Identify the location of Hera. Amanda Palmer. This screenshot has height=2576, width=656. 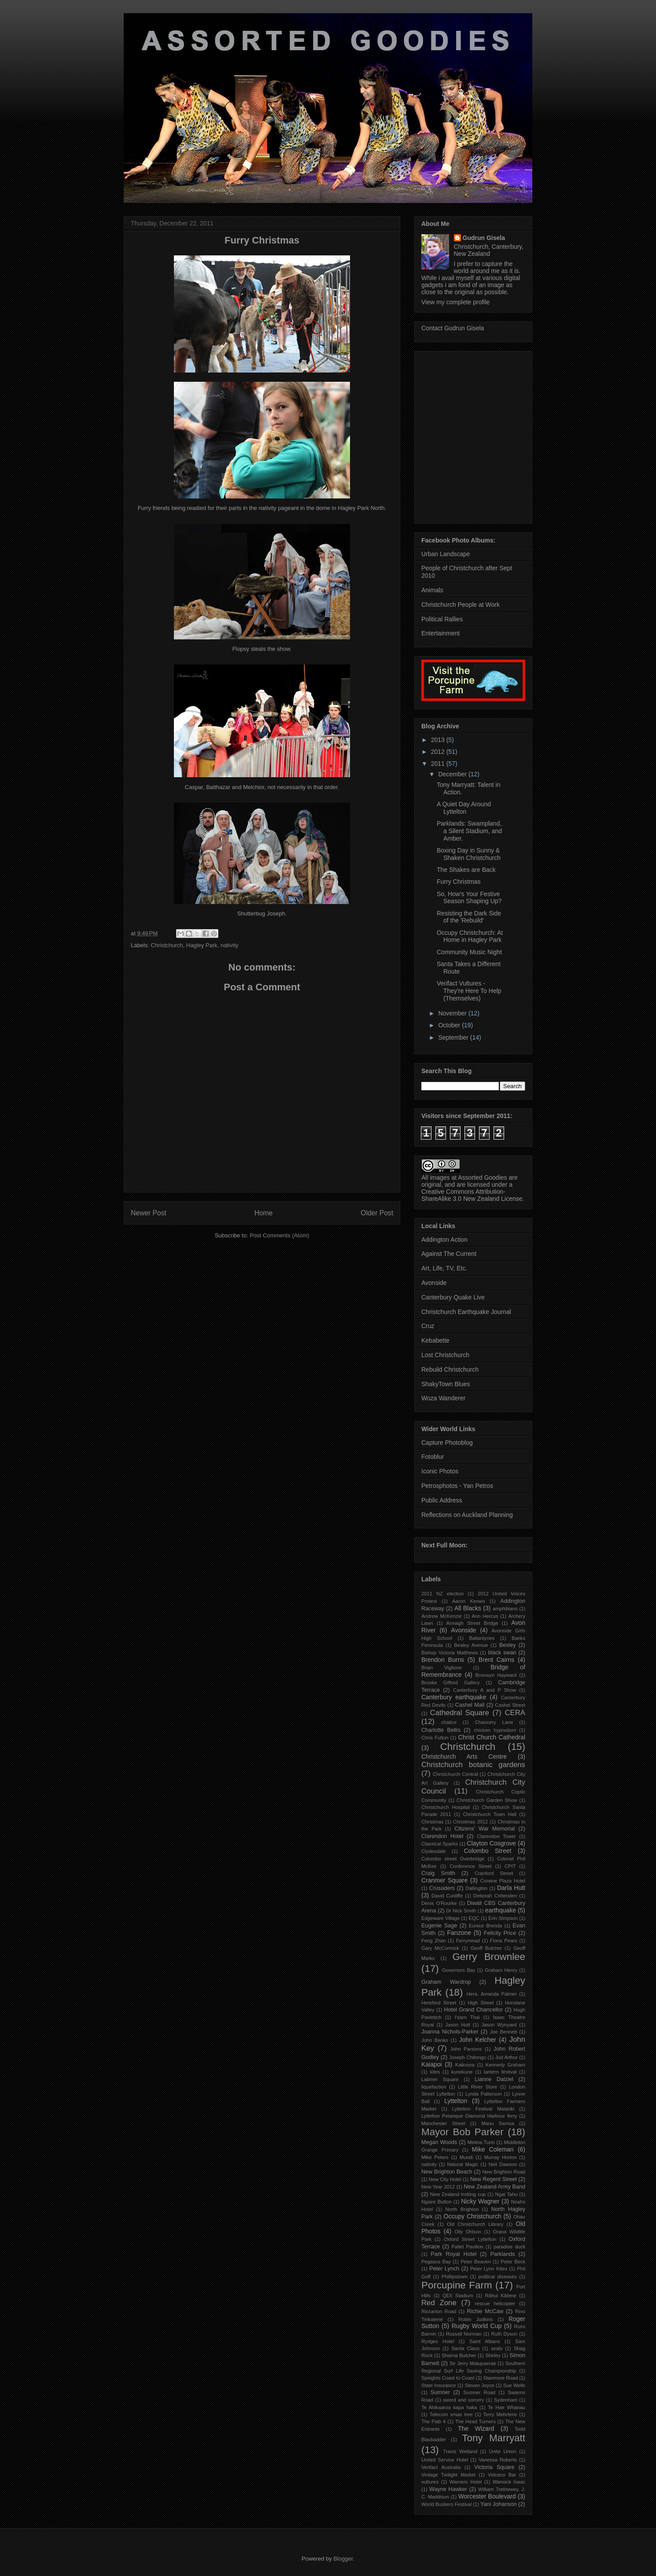
(492, 1994).